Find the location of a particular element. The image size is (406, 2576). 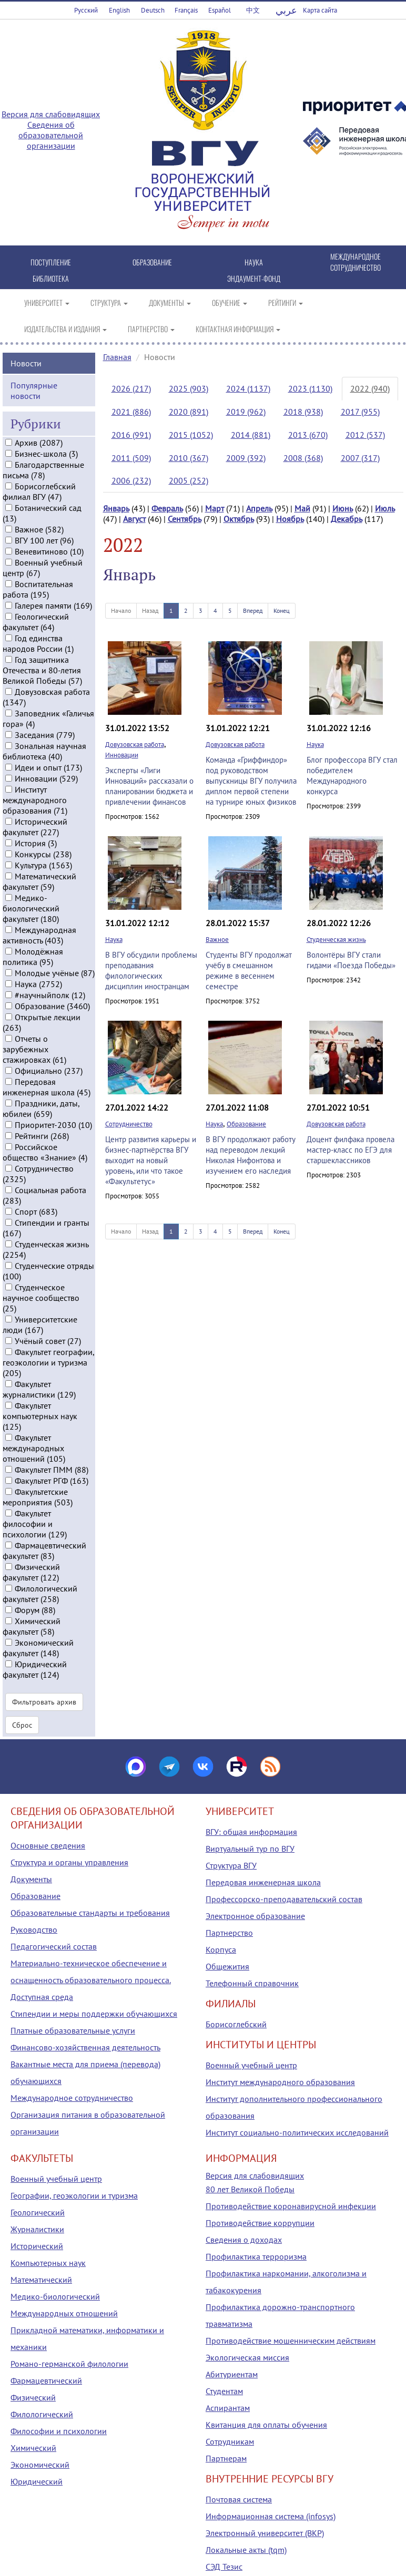

Юридический is located at coordinates (37, 2481).